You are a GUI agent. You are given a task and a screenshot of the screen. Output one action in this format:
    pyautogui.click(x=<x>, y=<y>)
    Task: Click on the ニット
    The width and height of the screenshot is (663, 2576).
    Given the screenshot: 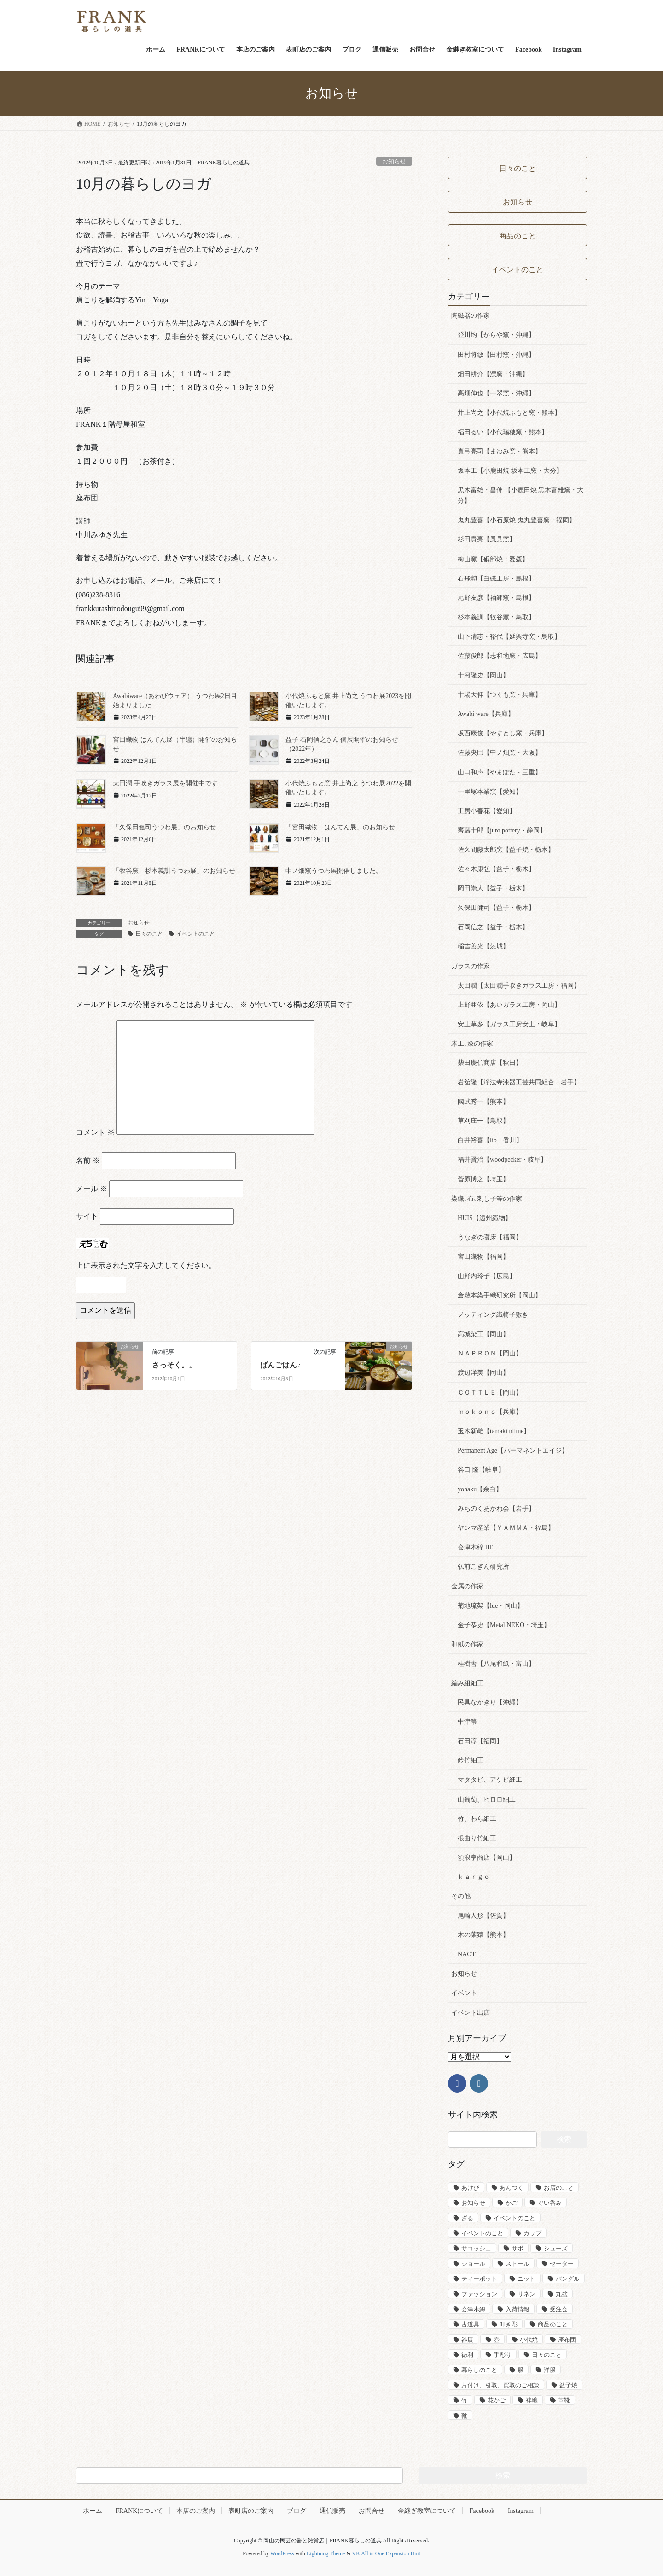 What is the action you would take?
    pyautogui.click(x=526, y=2278)
    